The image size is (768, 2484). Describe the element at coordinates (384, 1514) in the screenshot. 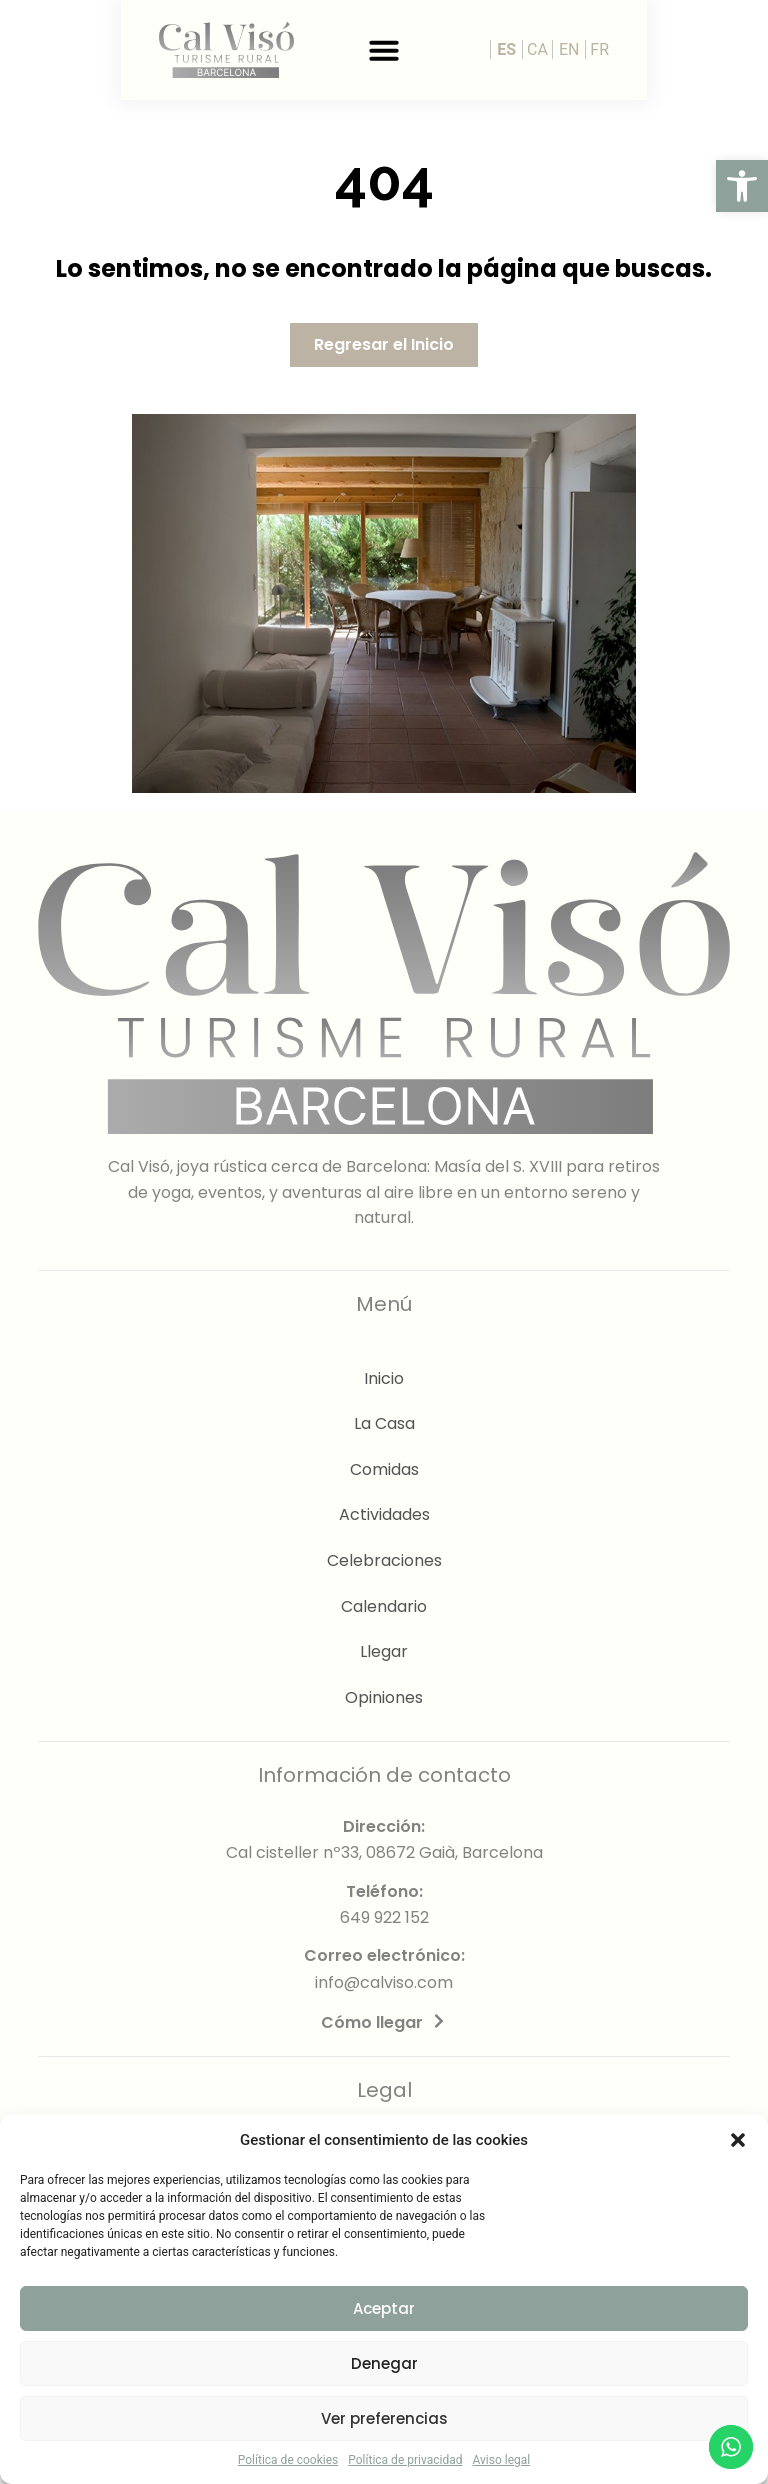

I see `Actividades` at that location.